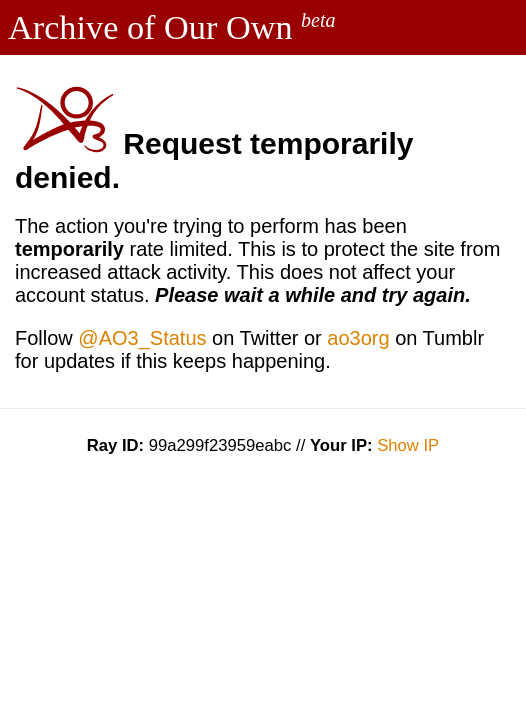  Describe the element at coordinates (142, 338) in the screenshot. I see `@AO3_Status` at that location.